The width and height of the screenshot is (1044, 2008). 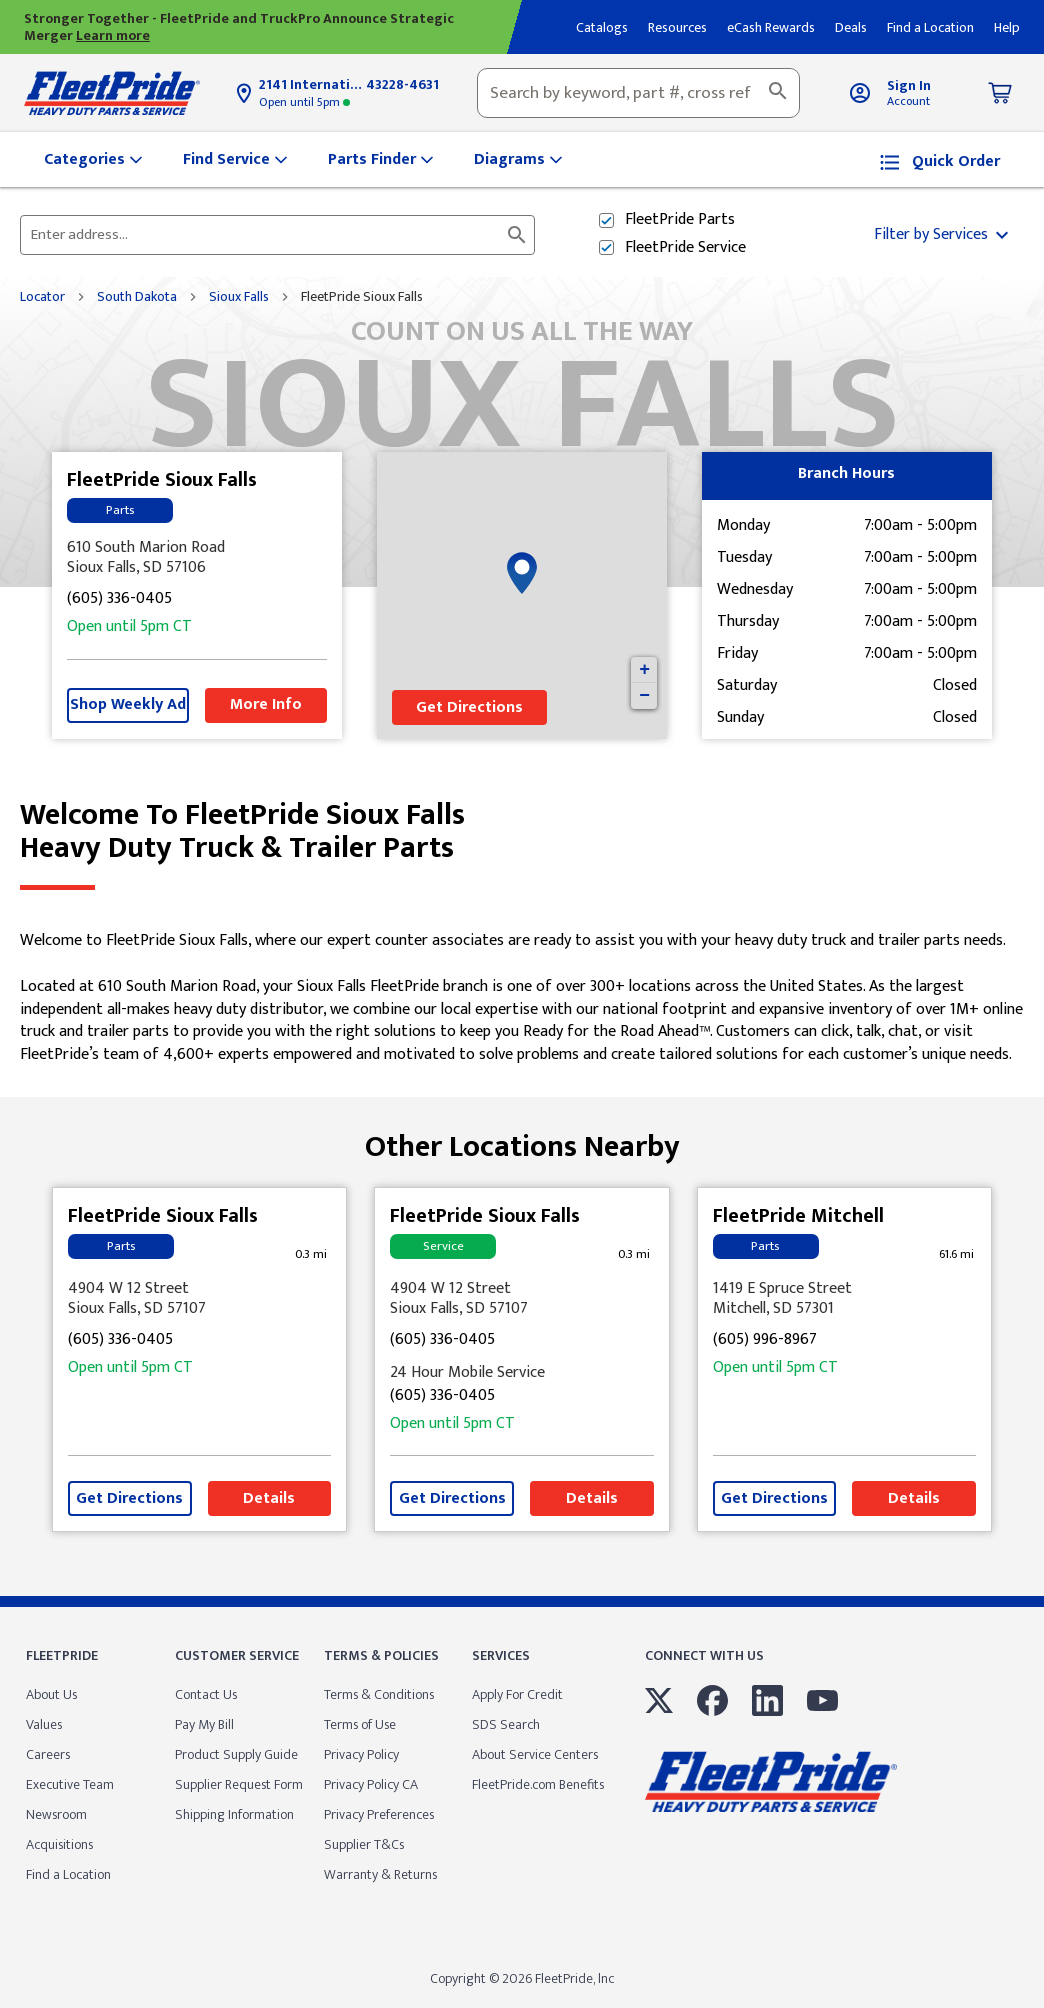 I want to click on [This location is 0.3 miles away], so click(x=311, y=1254).